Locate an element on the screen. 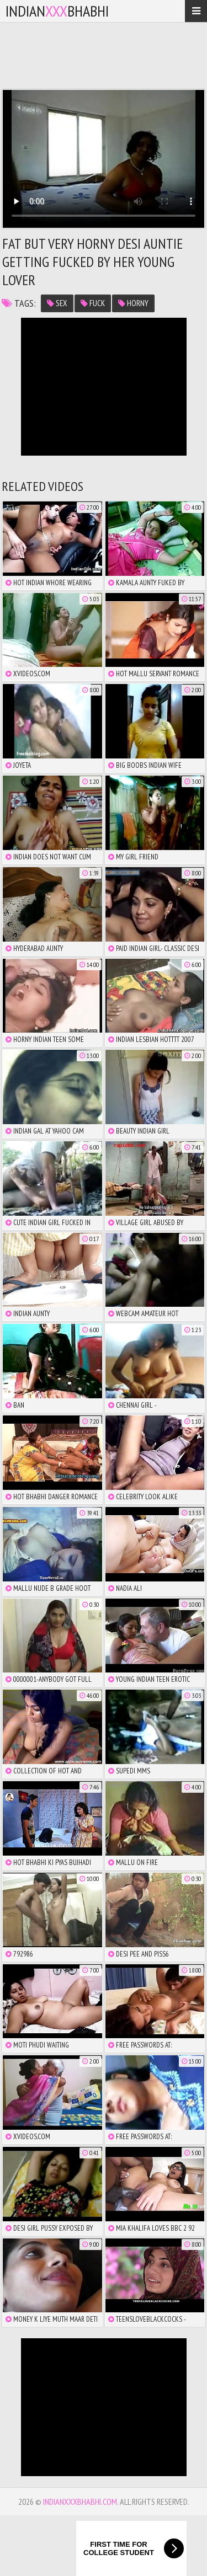 This screenshot has height=2576, width=207. IndianBhabhi is located at coordinates (57, 11).